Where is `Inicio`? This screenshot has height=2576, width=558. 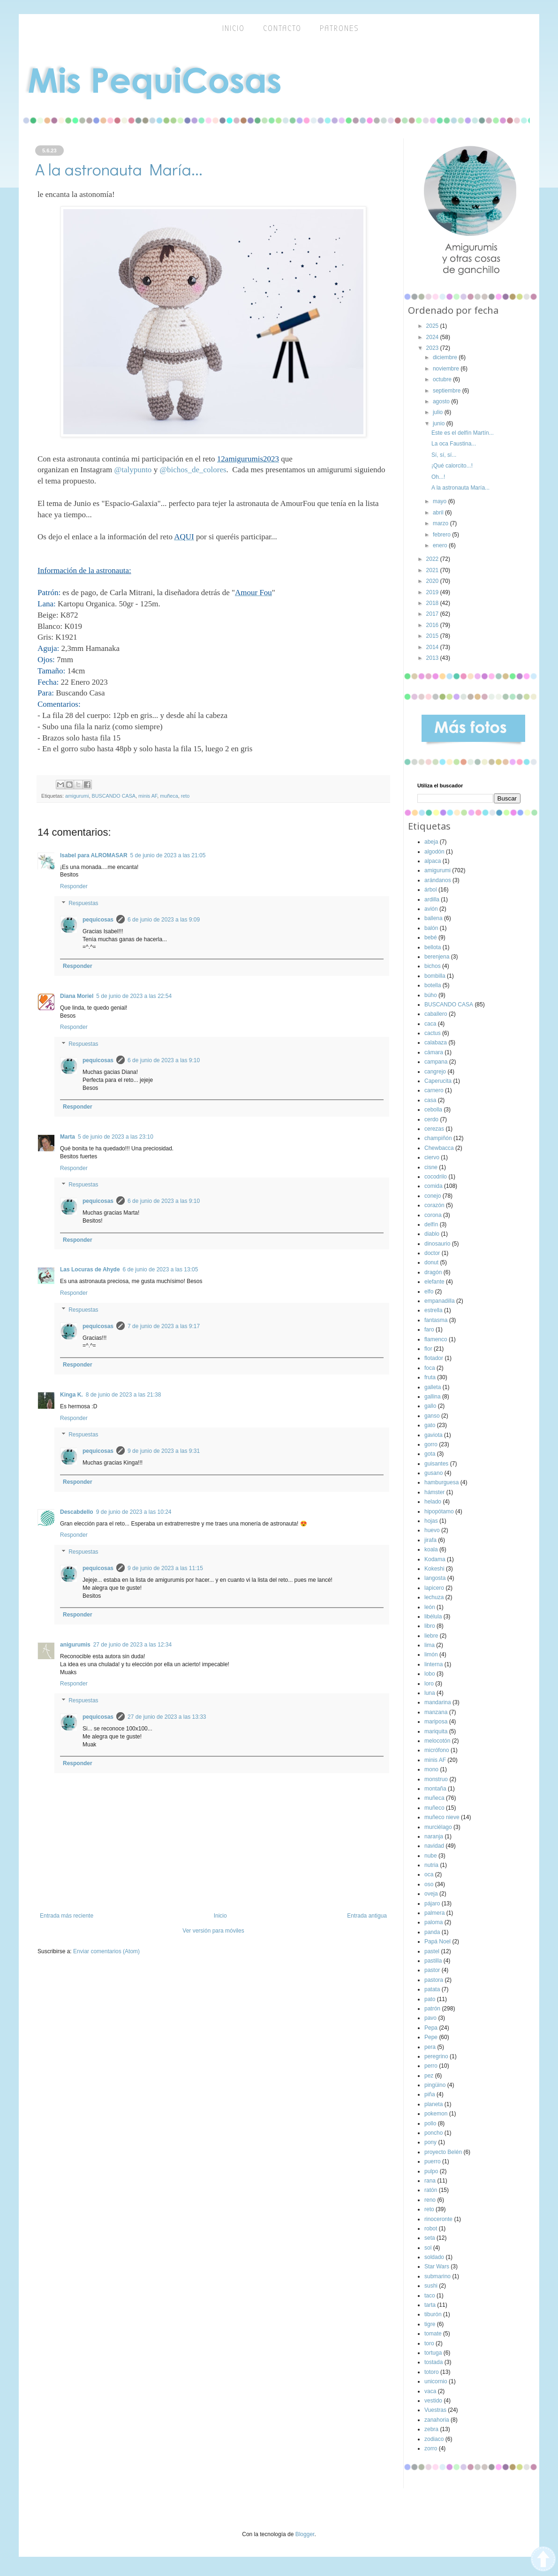
Inicio is located at coordinates (220, 1915).